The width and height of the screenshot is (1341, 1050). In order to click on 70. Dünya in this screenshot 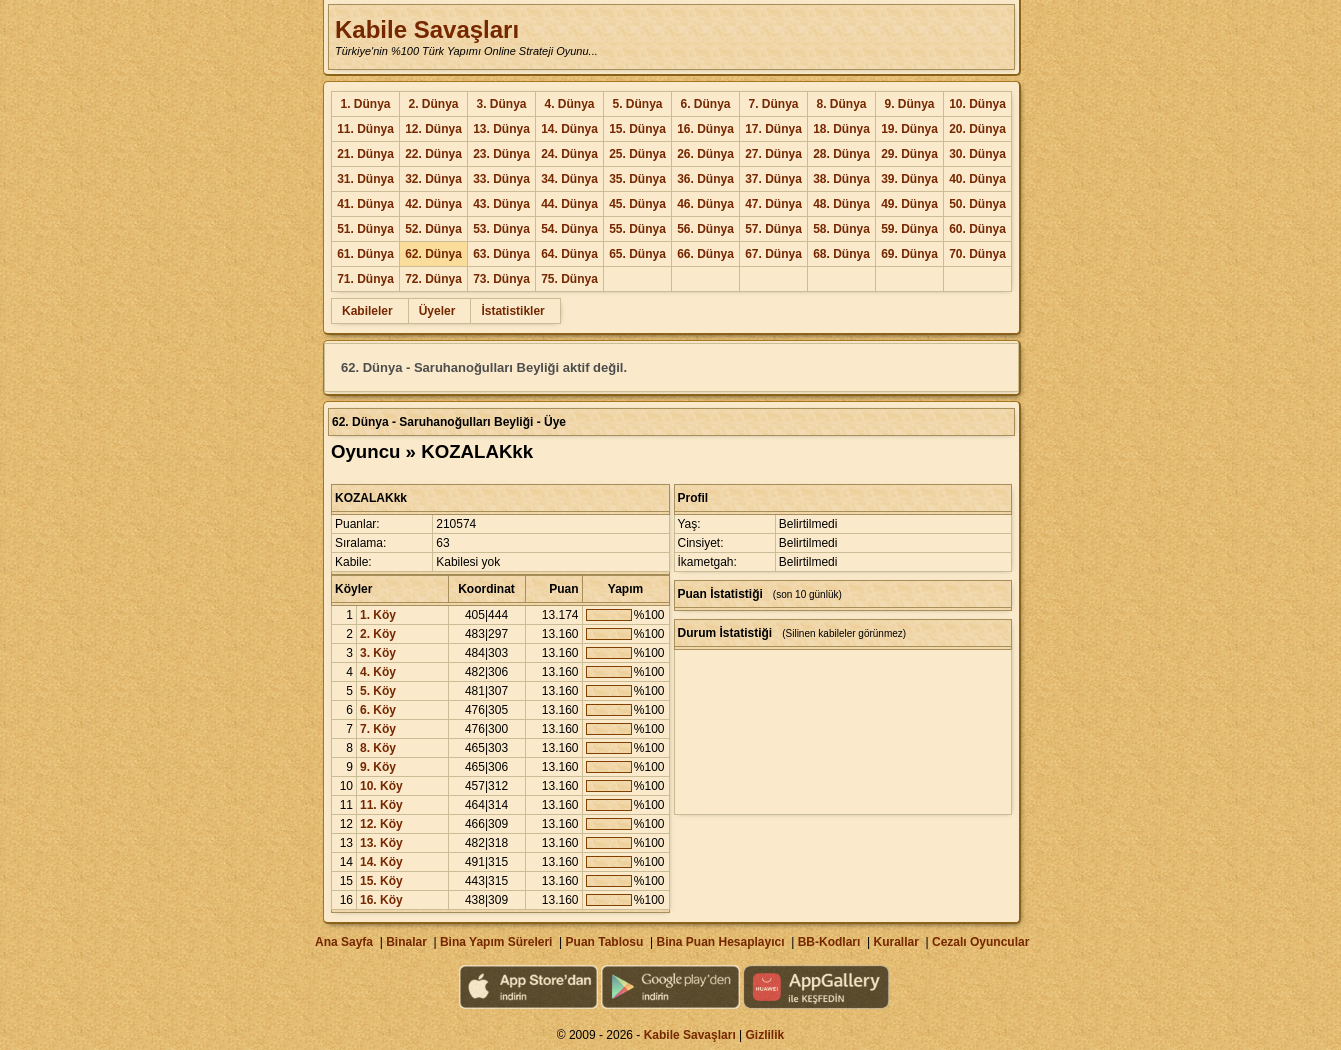, I will do `click(977, 254)`.